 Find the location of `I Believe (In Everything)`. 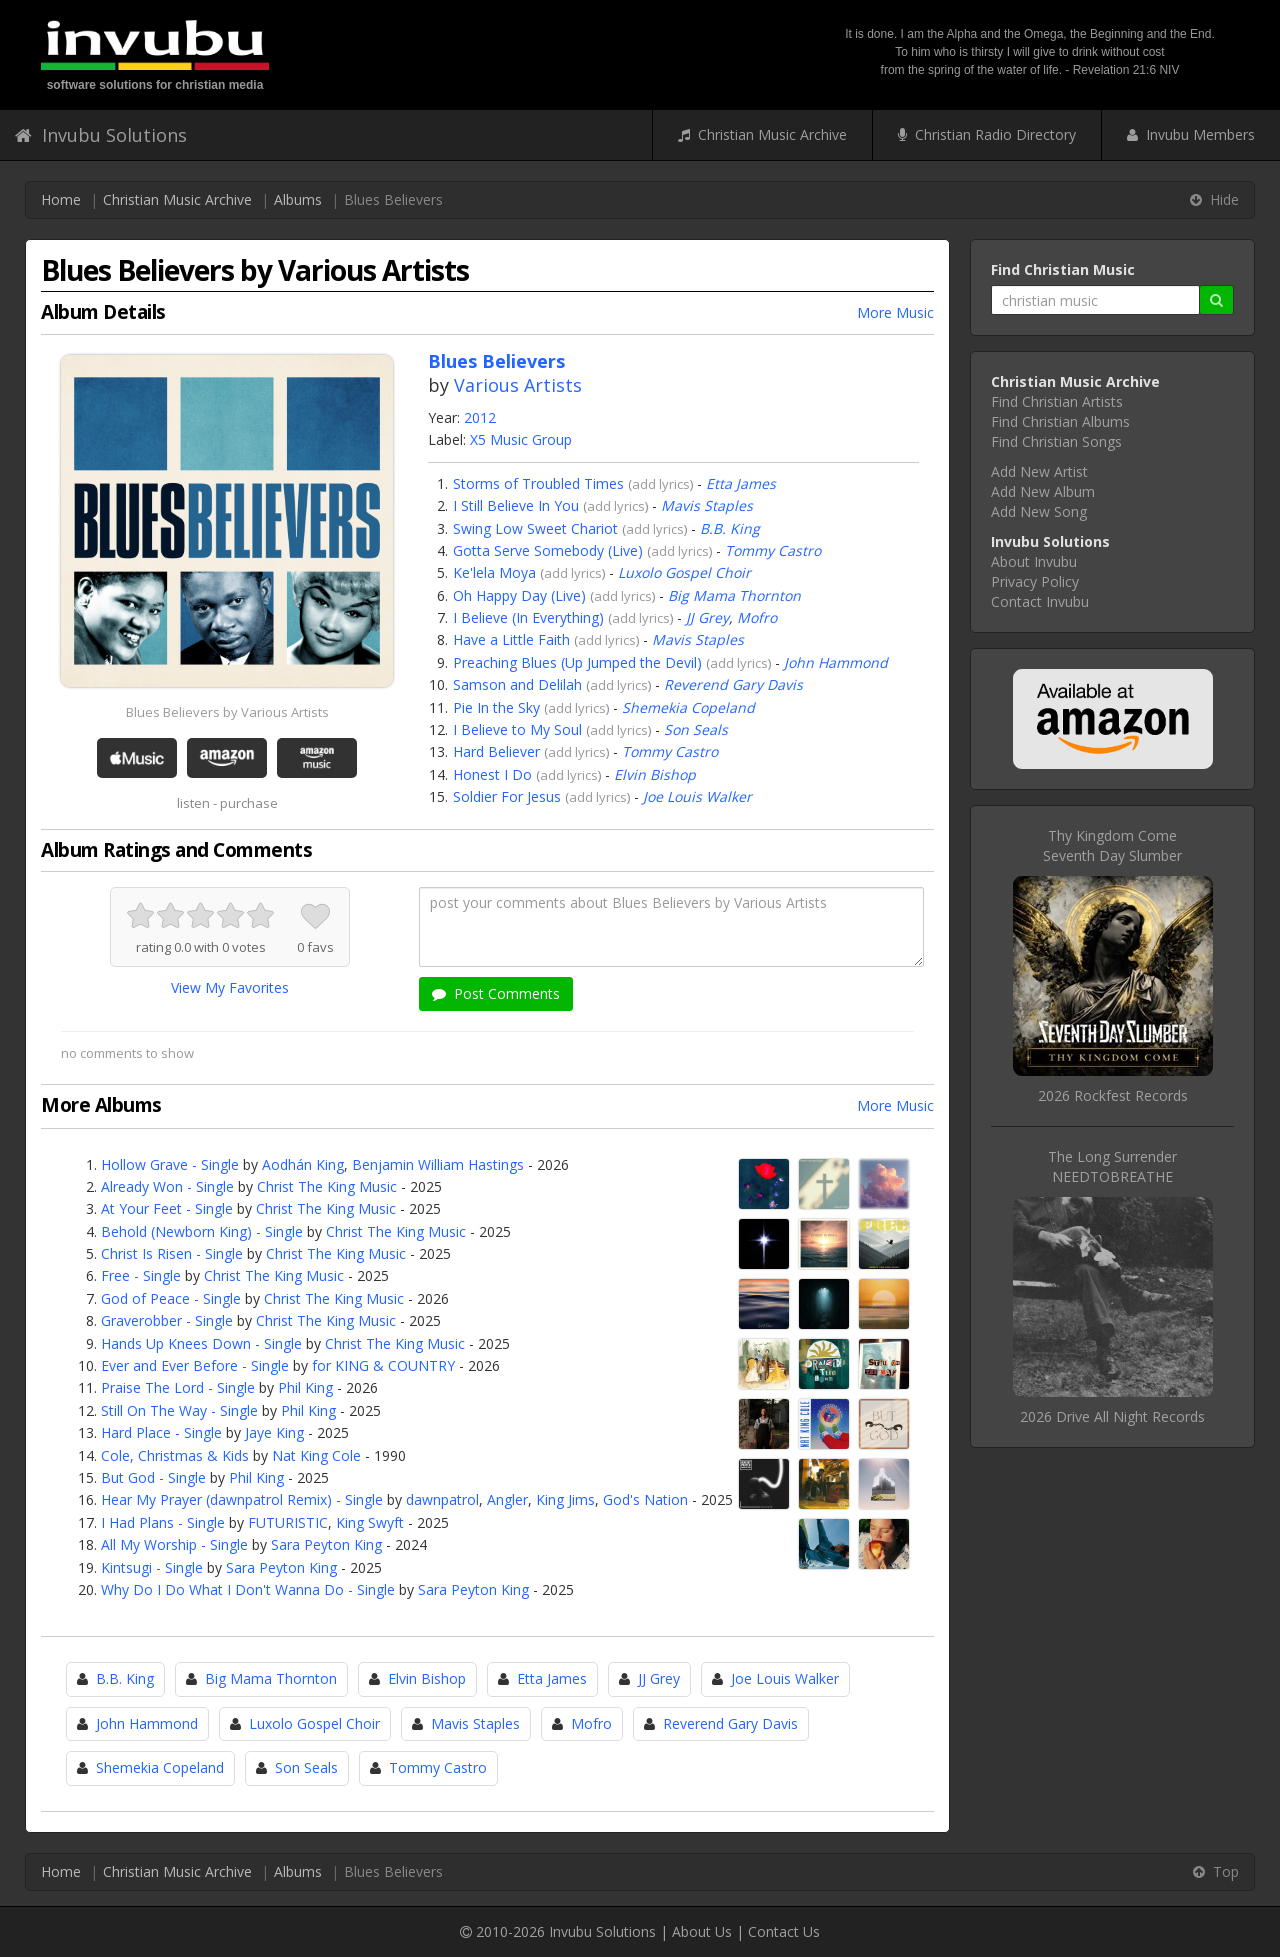

I Believe (In Everything) is located at coordinates (528, 617).